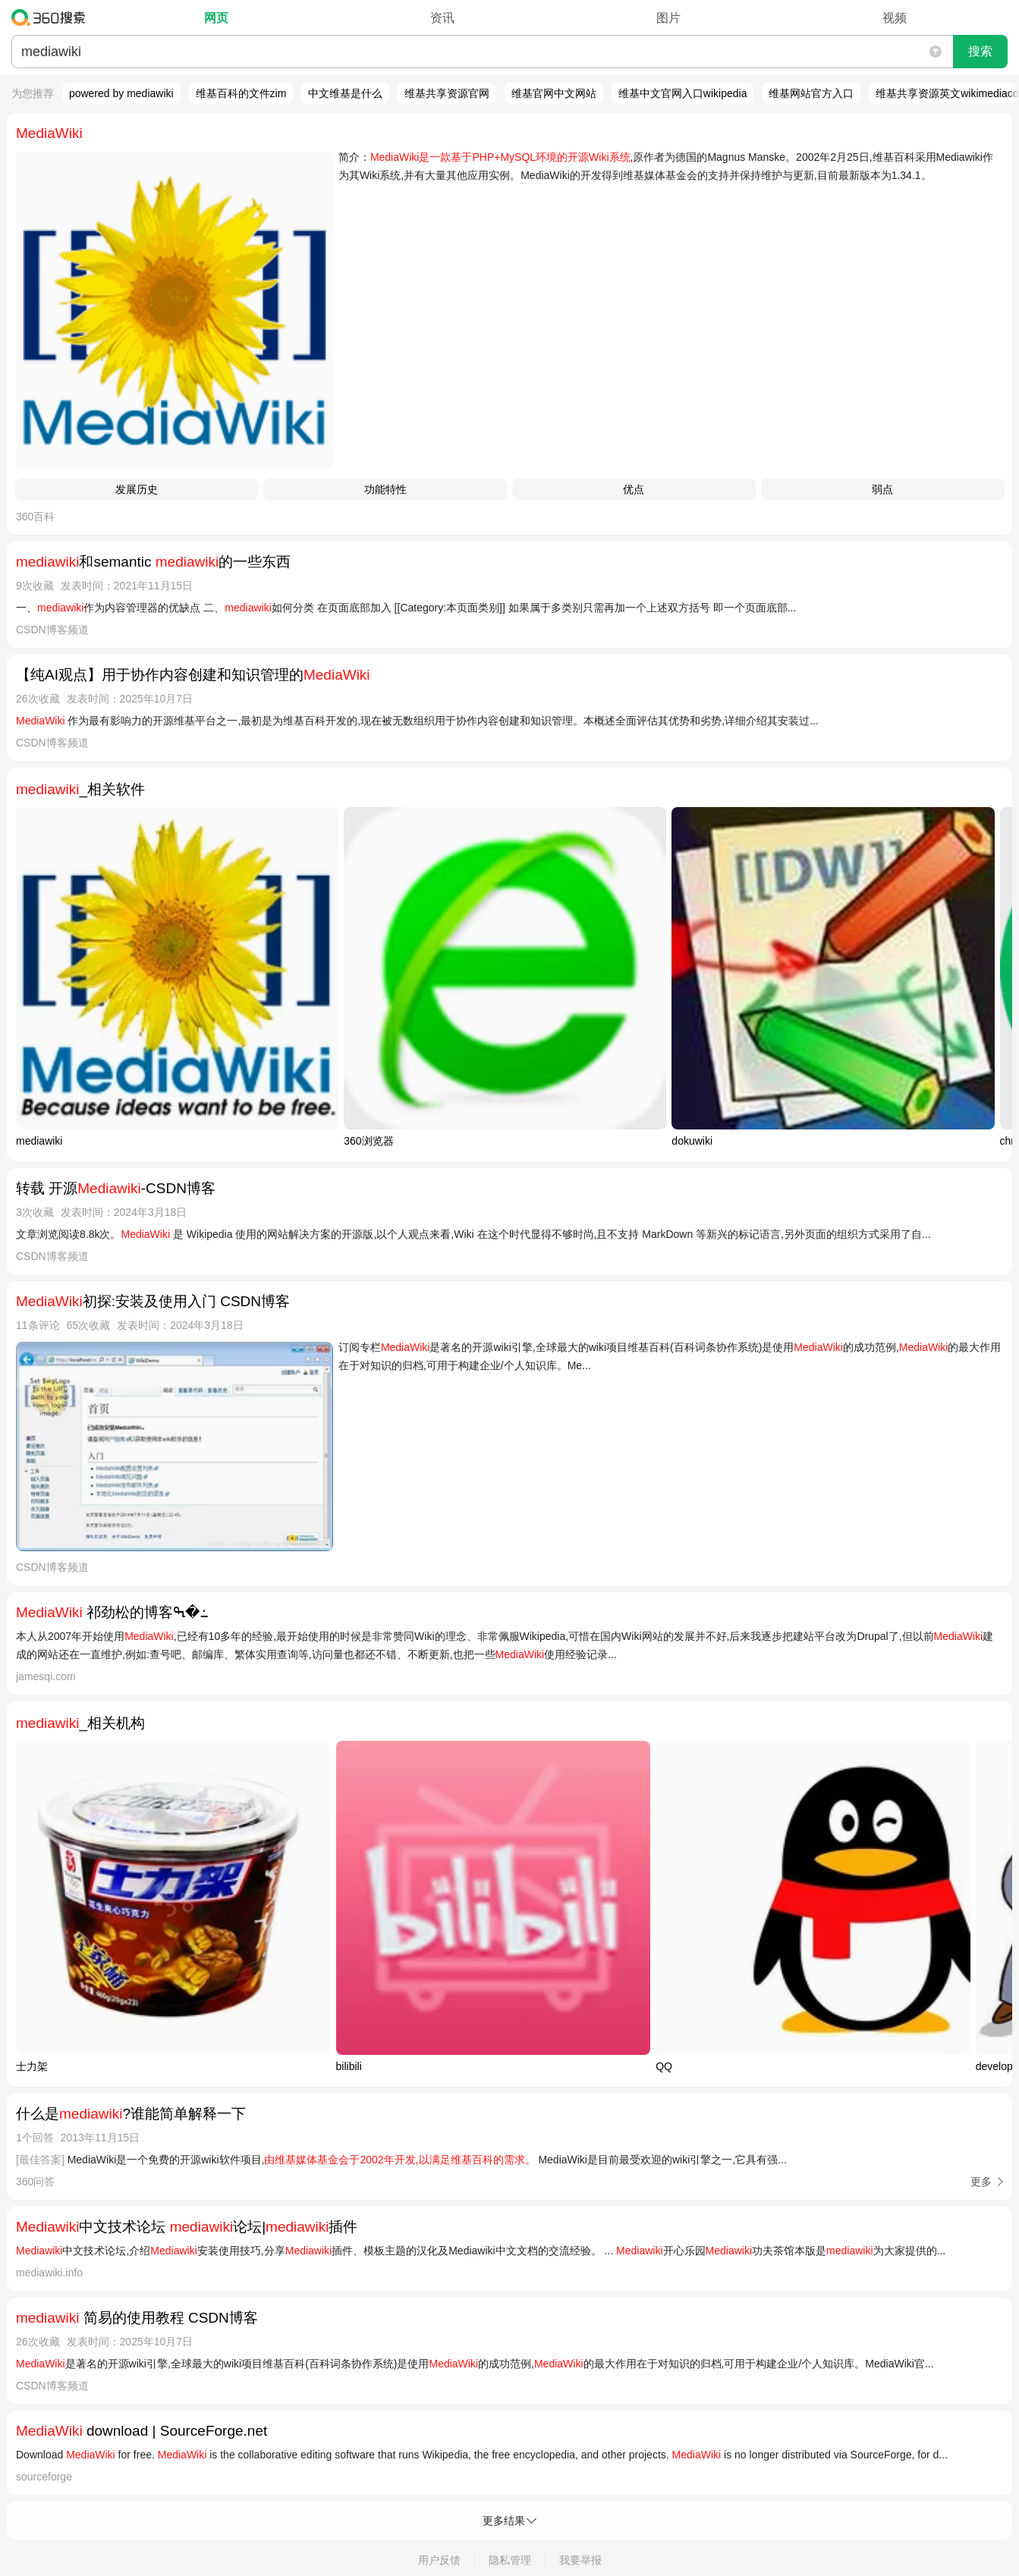  What do you see at coordinates (580, 2560) in the screenshot?
I see `我要举报` at bounding box center [580, 2560].